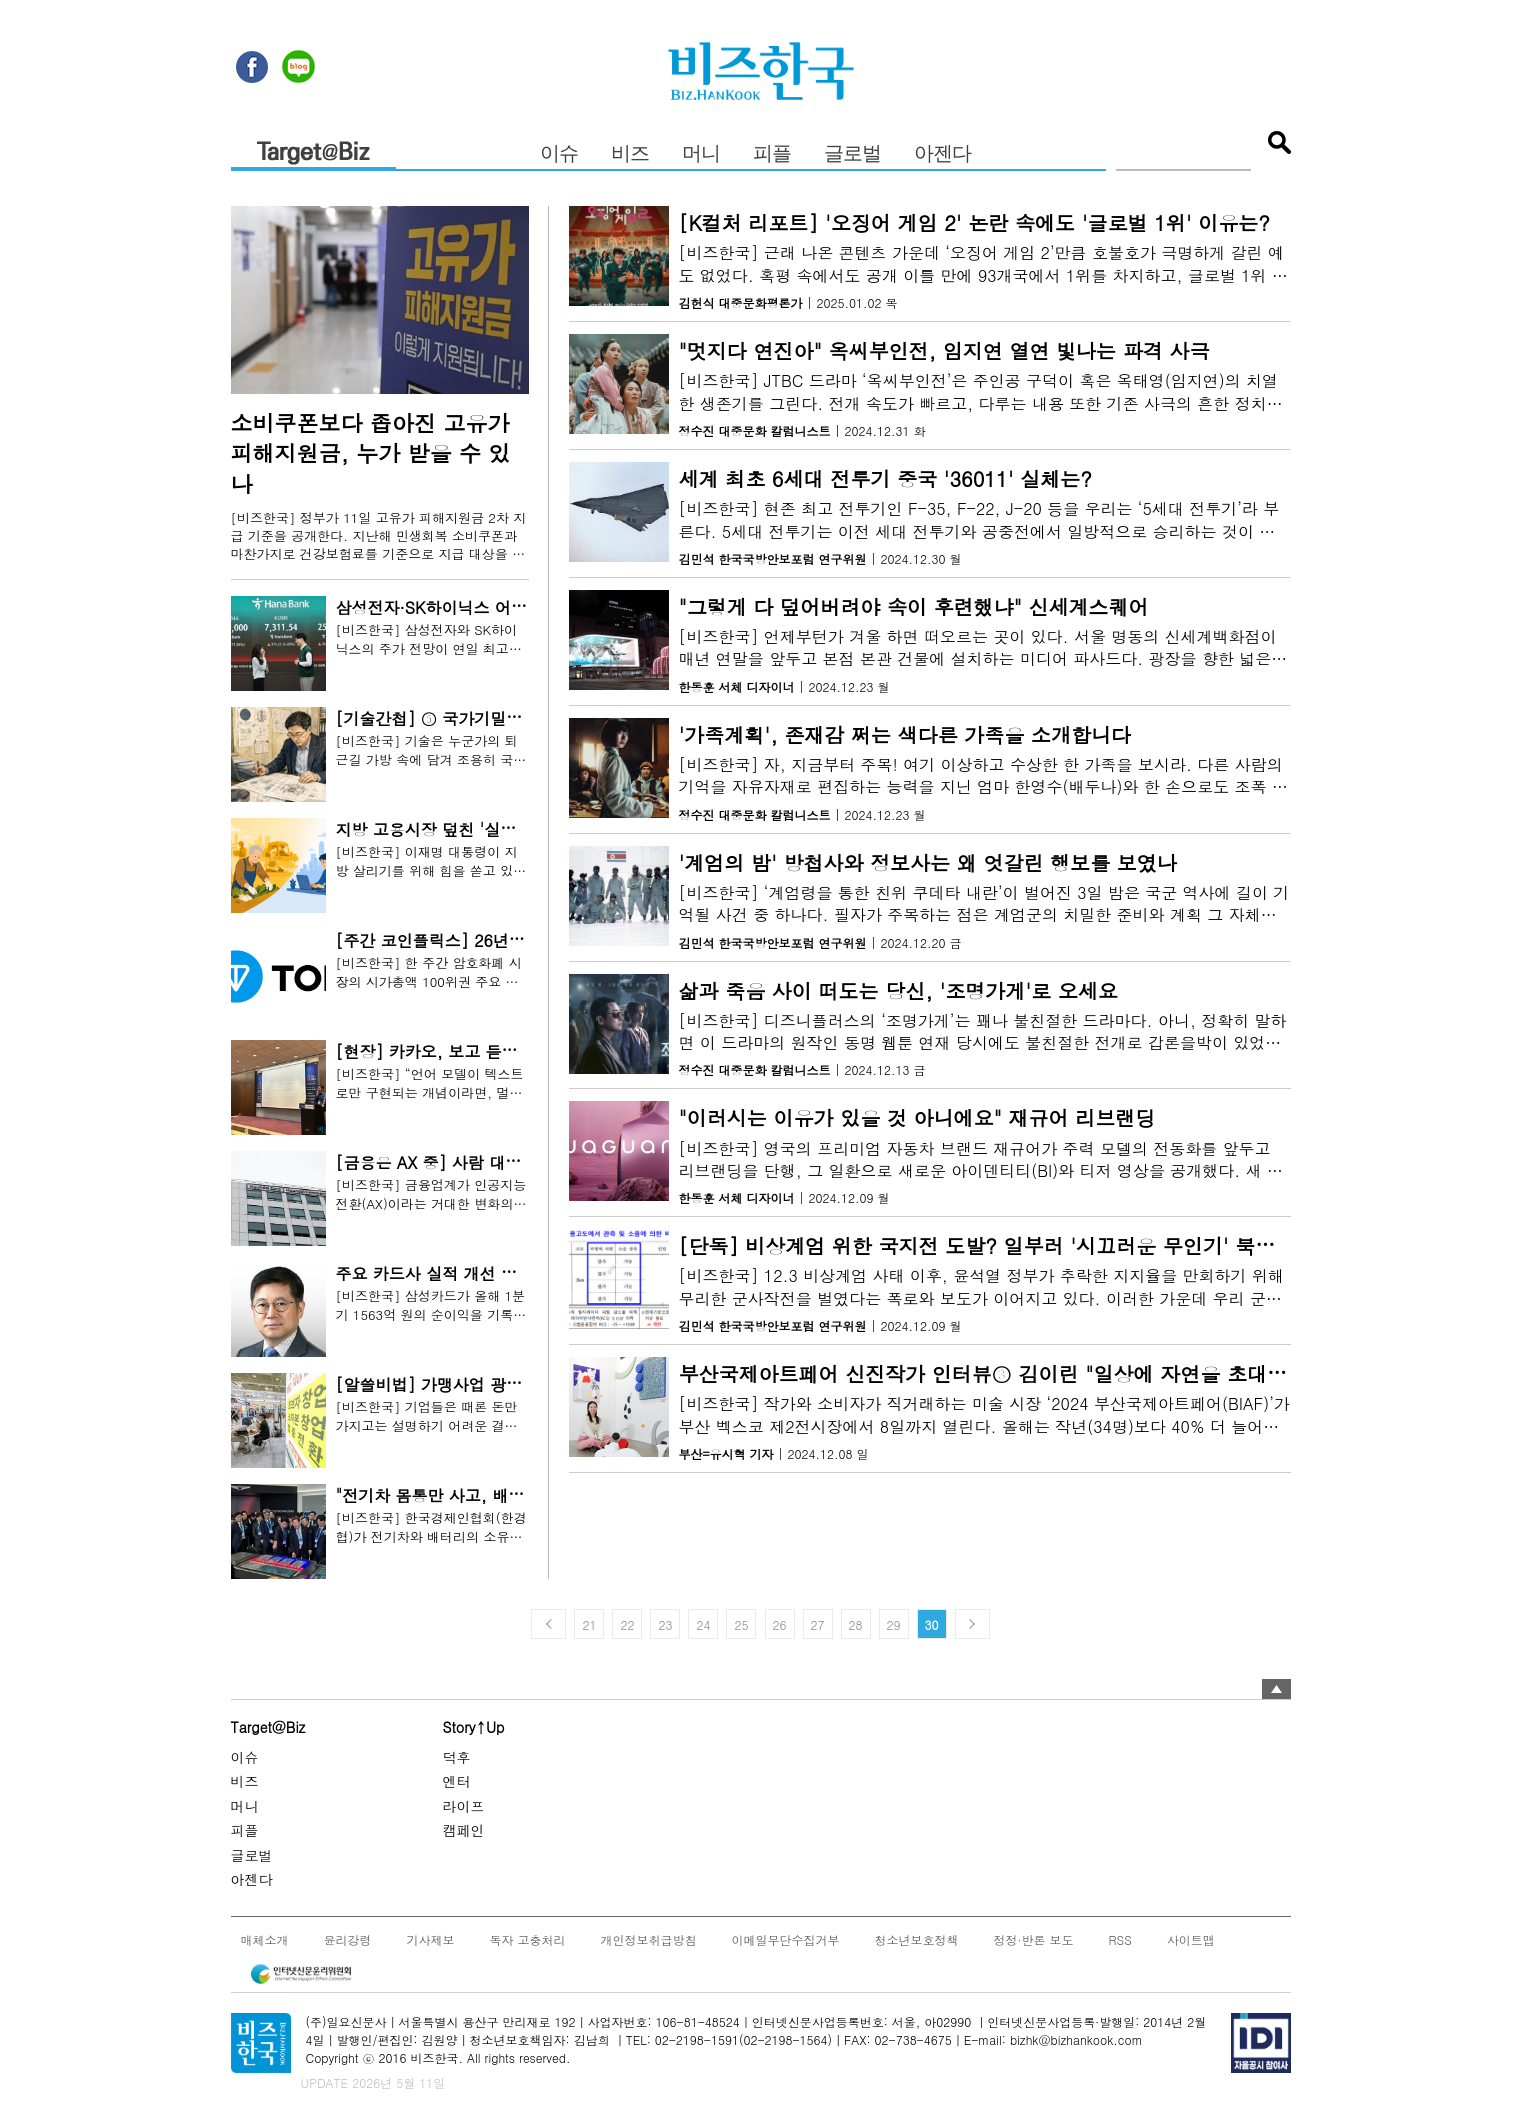 This screenshot has width=1521, height=2119. What do you see at coordinates (348, 1938) in the screenshot?
I see `윤리강령` at bounding box center [348, 1938].